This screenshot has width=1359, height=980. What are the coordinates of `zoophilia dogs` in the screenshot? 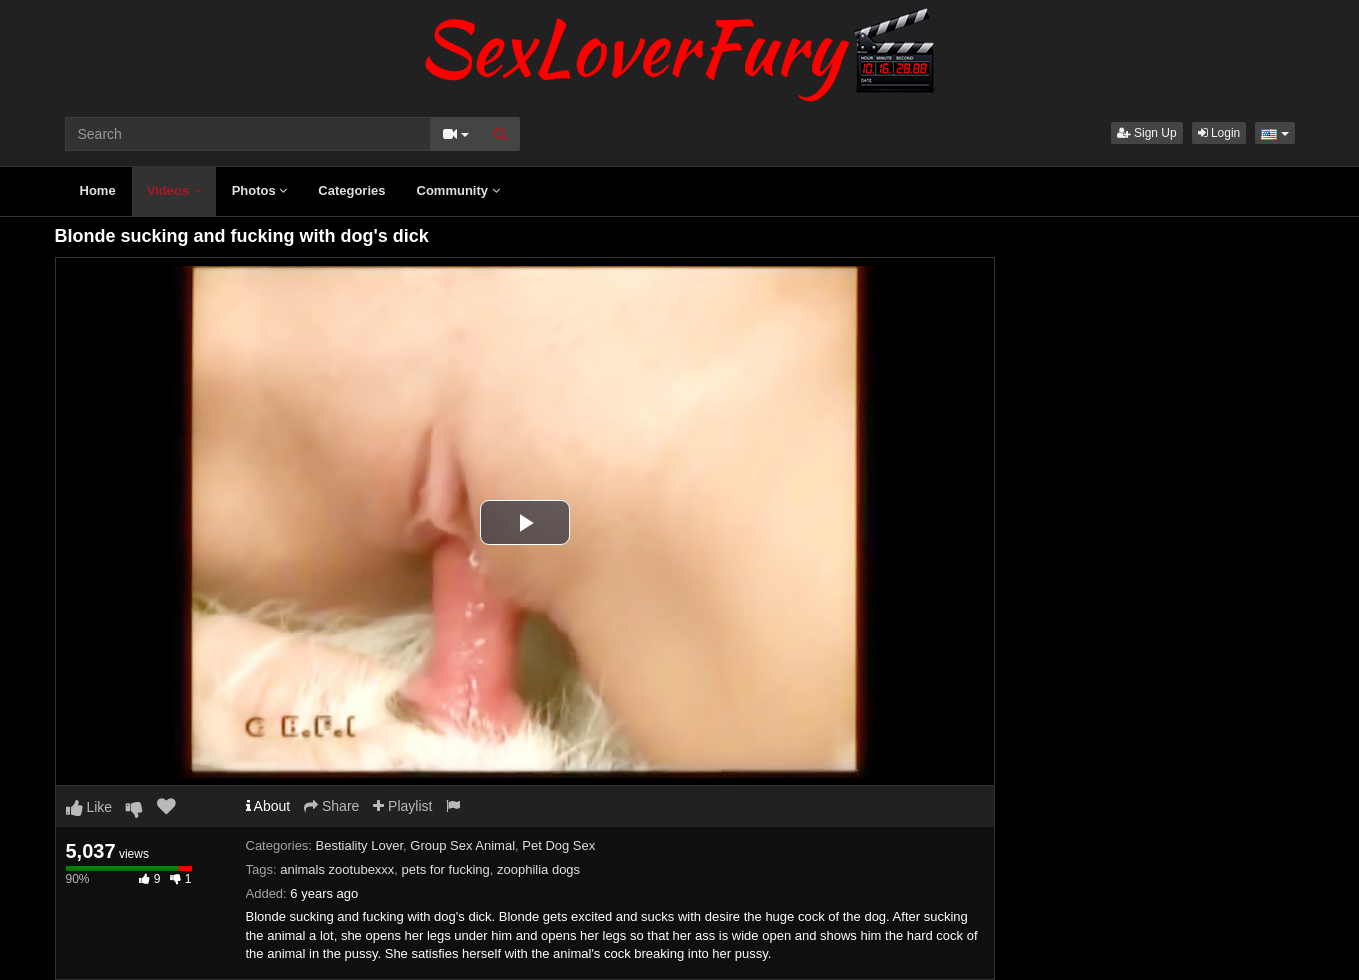 It's located at (538, 869).